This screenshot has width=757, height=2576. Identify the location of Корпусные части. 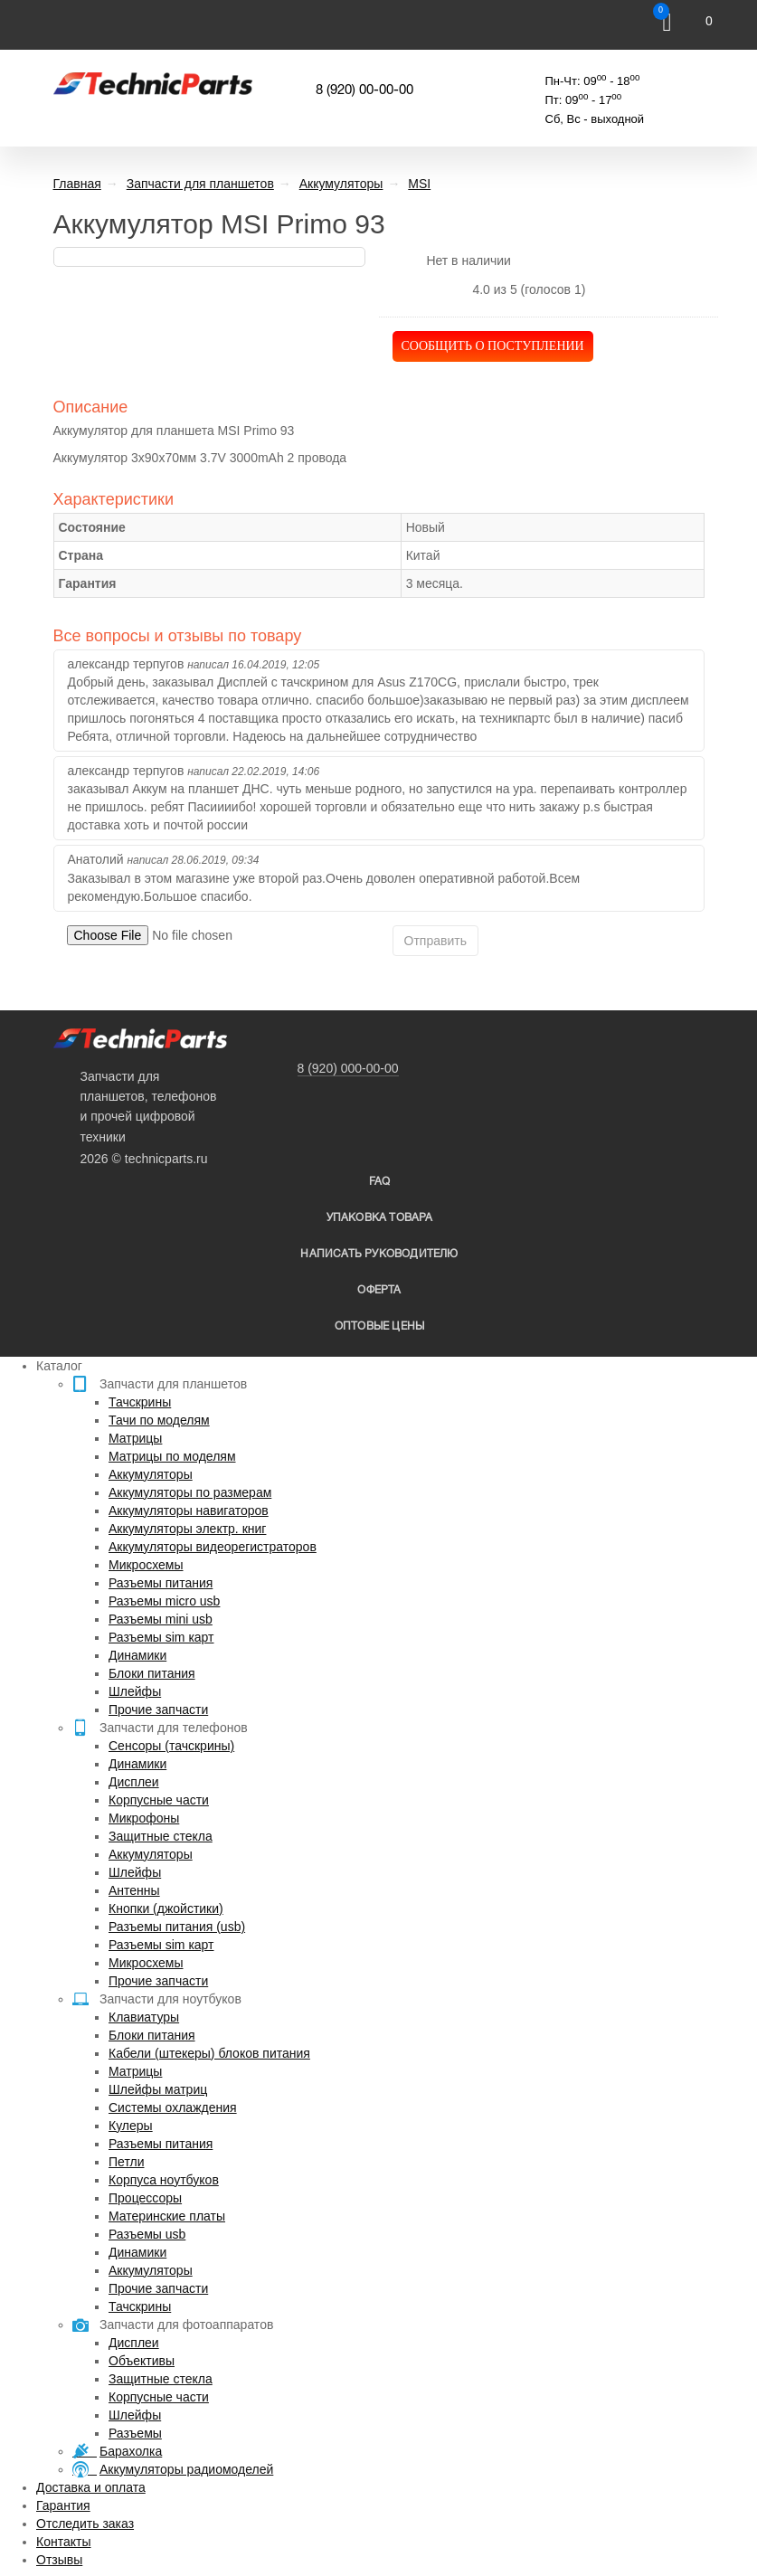
(159, 1800).